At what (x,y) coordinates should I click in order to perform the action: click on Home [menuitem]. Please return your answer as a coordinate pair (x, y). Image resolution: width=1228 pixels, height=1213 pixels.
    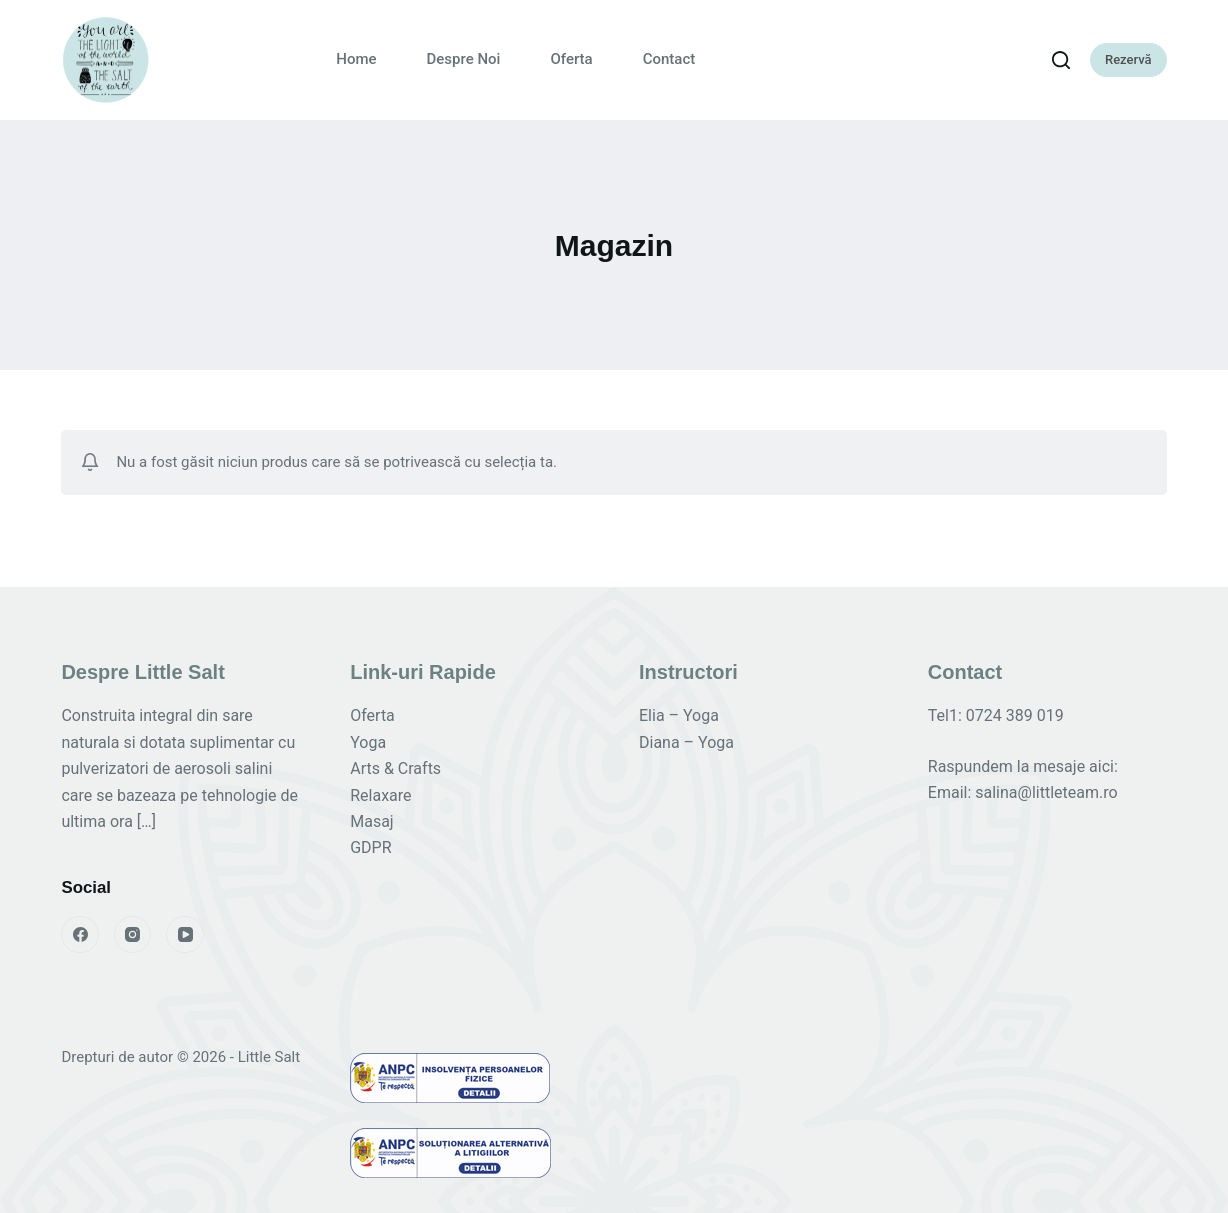
    Looking at the image, I should click on (356, 59).